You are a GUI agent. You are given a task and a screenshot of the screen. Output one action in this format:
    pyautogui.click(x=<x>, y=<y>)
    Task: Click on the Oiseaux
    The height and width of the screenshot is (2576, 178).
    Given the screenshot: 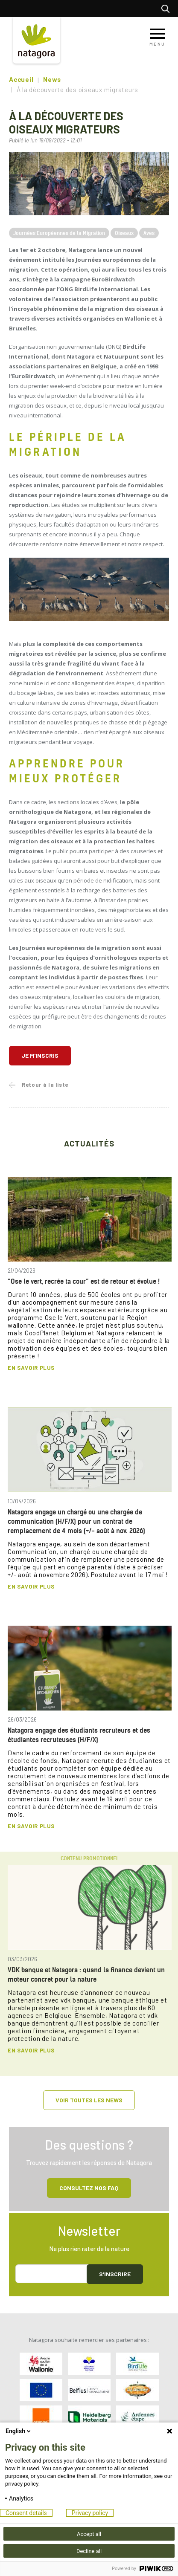 What is the action you would take?
    pyautogui.click(x=124, y=233)
    